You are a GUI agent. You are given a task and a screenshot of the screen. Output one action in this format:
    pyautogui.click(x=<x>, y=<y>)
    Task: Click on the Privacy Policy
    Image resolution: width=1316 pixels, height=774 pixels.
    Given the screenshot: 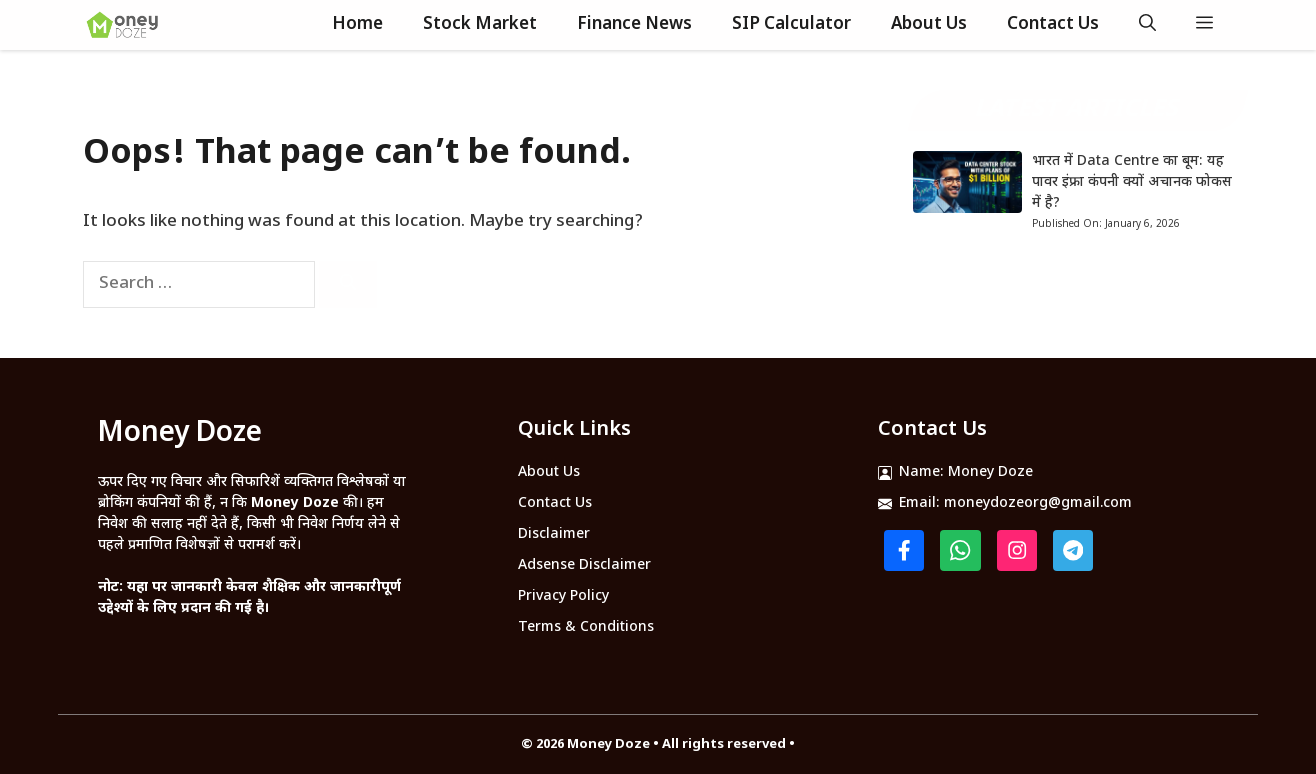 What is the action you would take?
    pyautogui.click(x=563, y=596)
    